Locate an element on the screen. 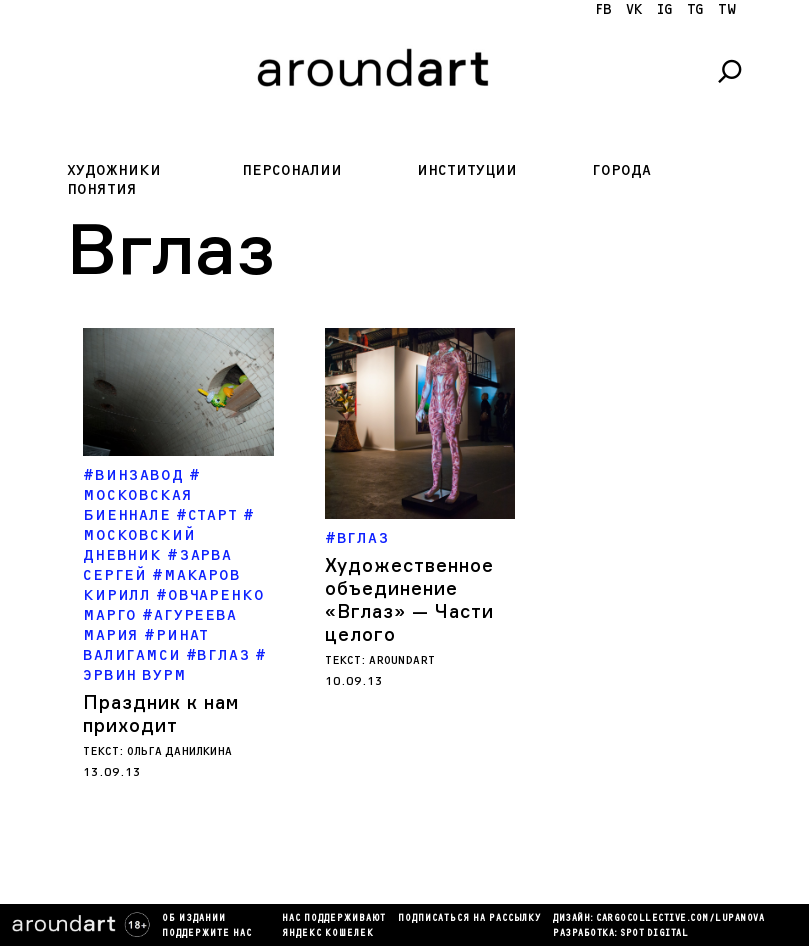 Image resolution: width=809 pixels, height=946 pixels. Московский дневник is located at coordinates (139, 545).